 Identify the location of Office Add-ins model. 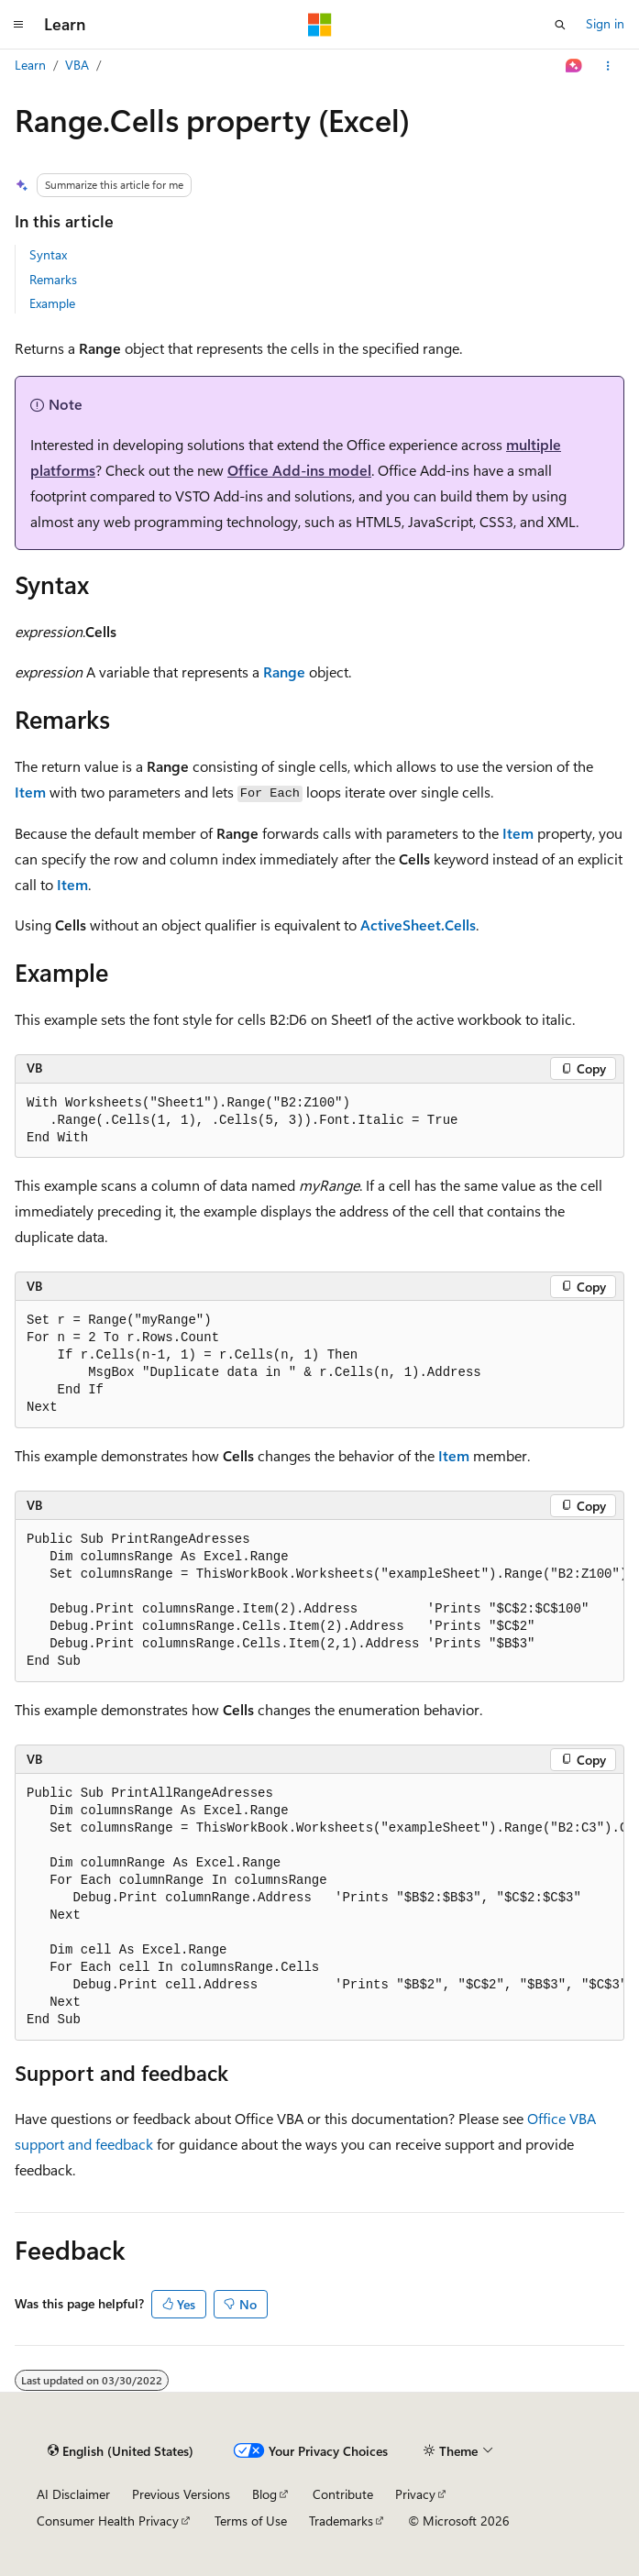
(299, 469).